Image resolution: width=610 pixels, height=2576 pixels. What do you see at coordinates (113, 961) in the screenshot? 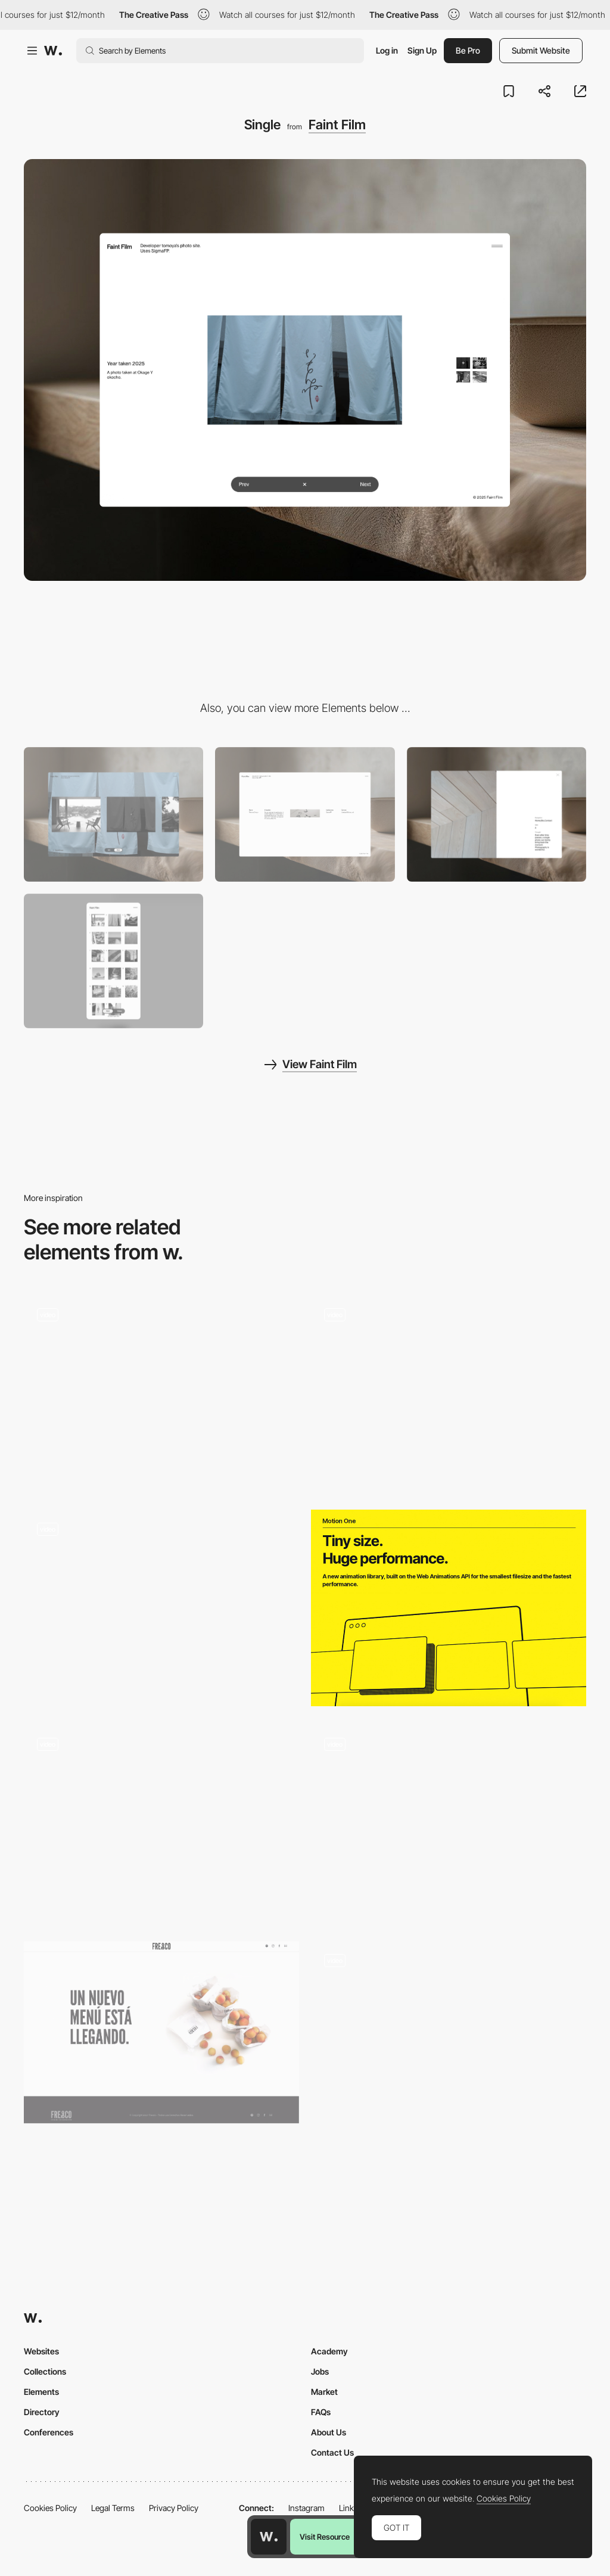
I see `[Mobile]` at bounding box center [113, 961].